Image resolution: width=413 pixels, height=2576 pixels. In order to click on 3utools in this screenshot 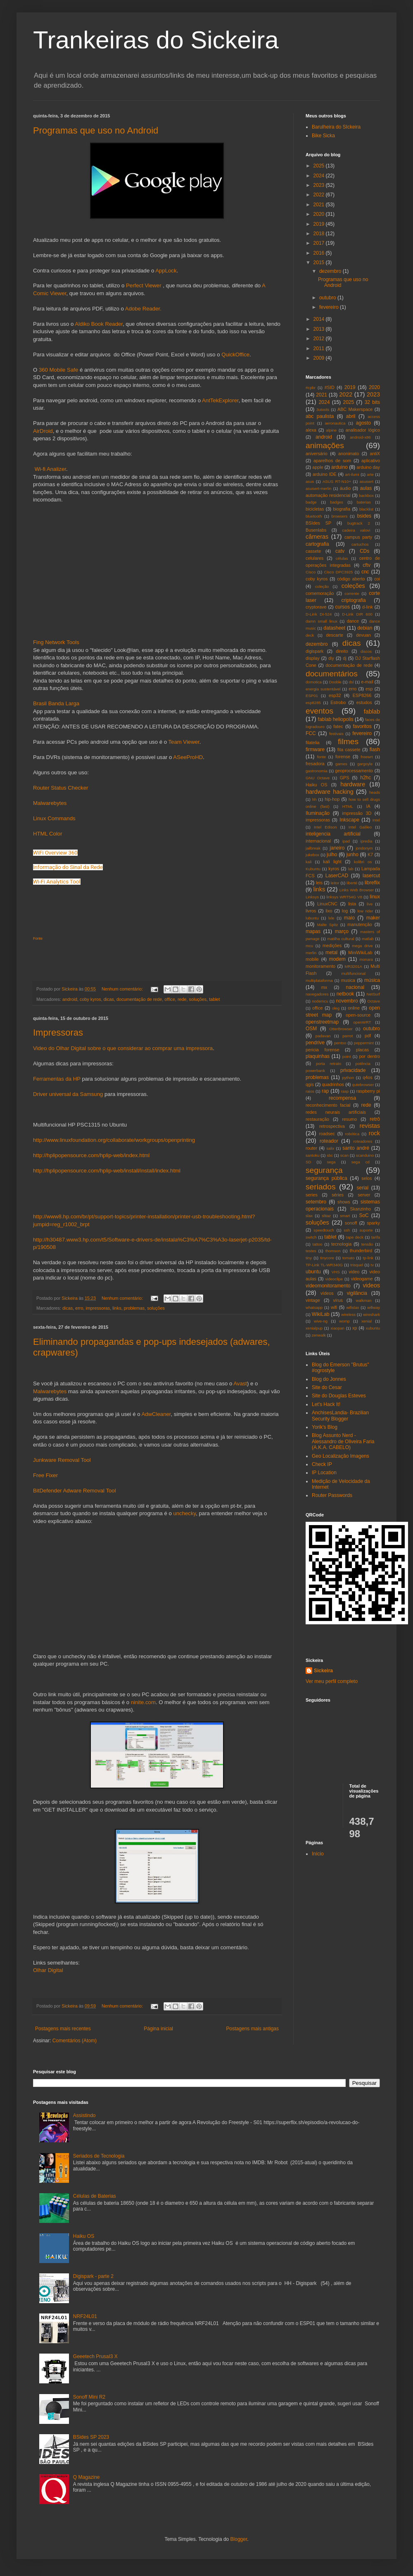, I will do `click(322, 409)`.